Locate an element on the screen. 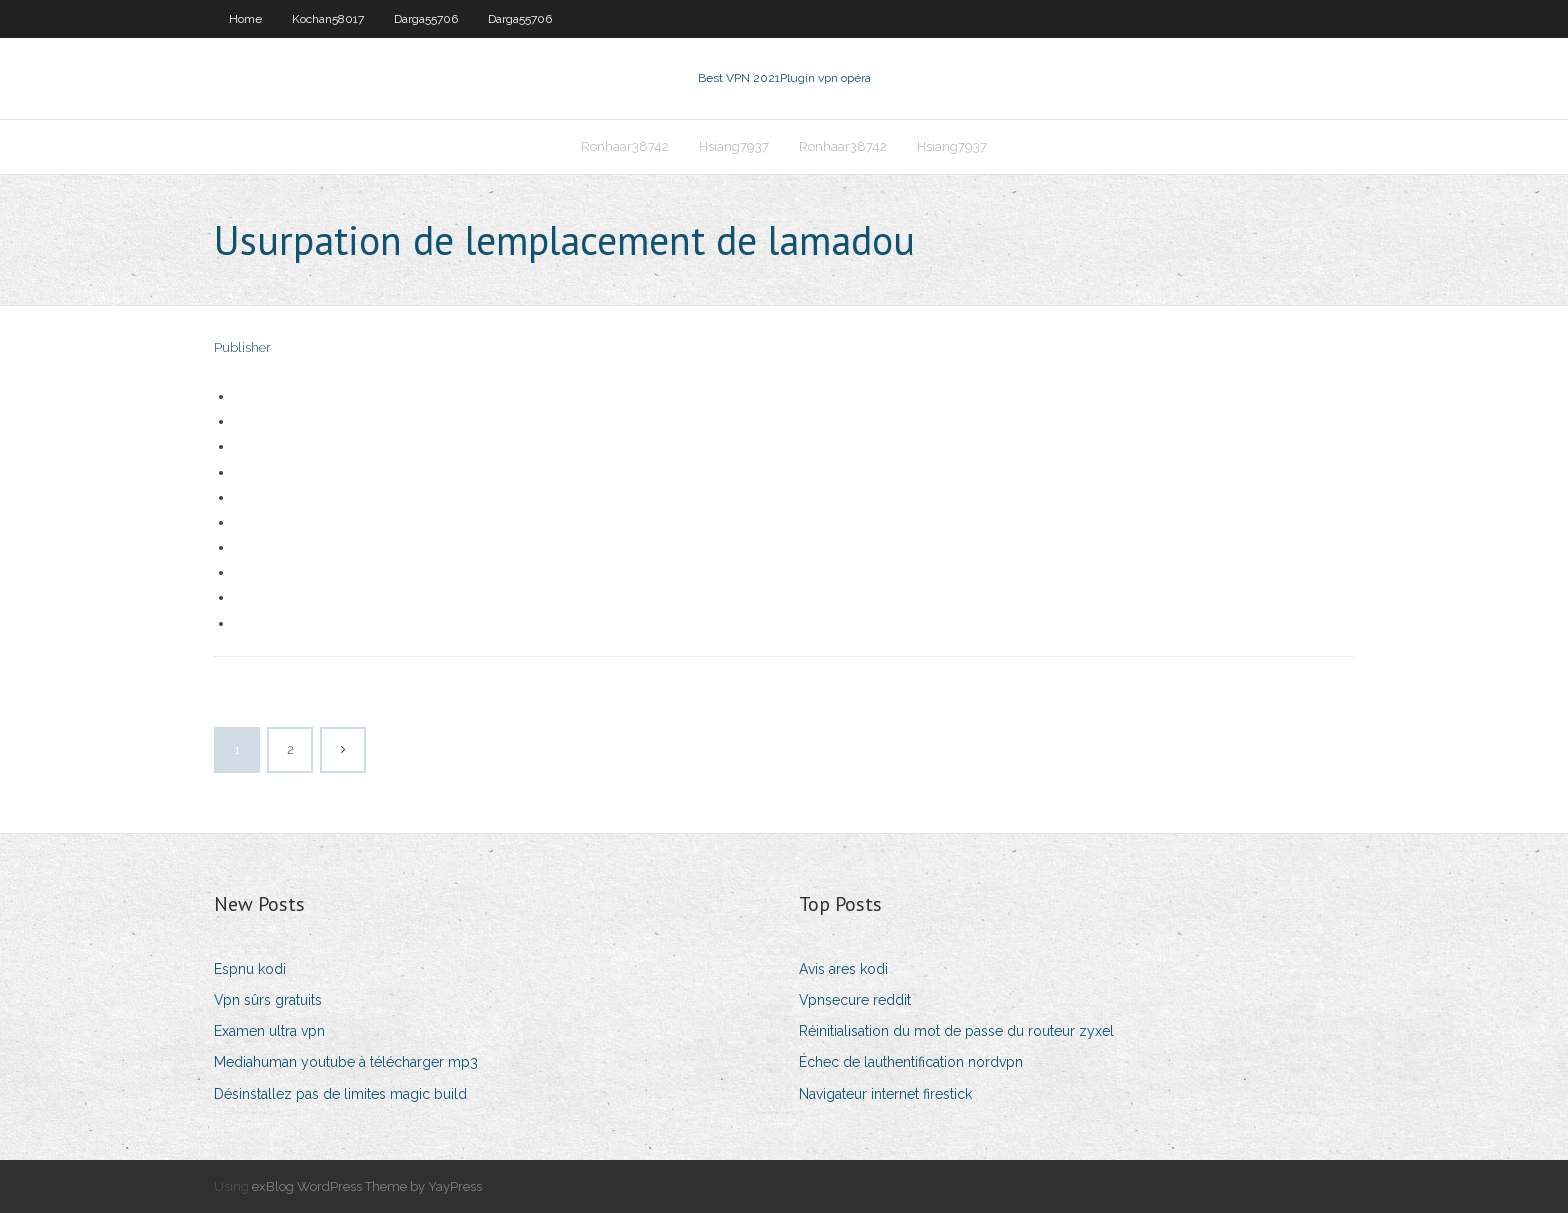  Navigateur internet firestick is located at coordinates (885, 1094).